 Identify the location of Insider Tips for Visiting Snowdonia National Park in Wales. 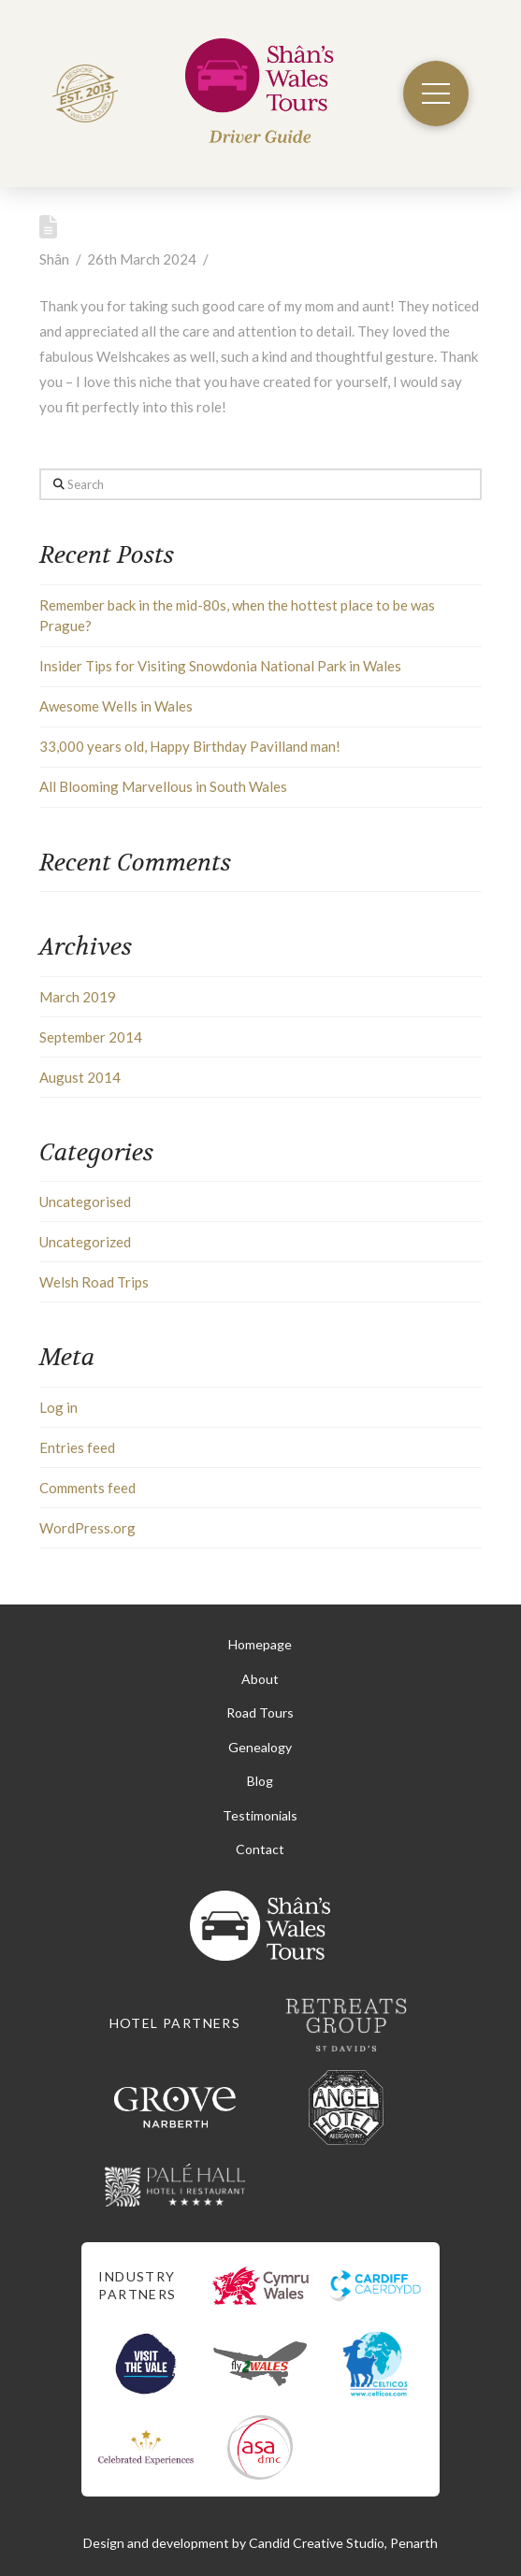
(220, 665).